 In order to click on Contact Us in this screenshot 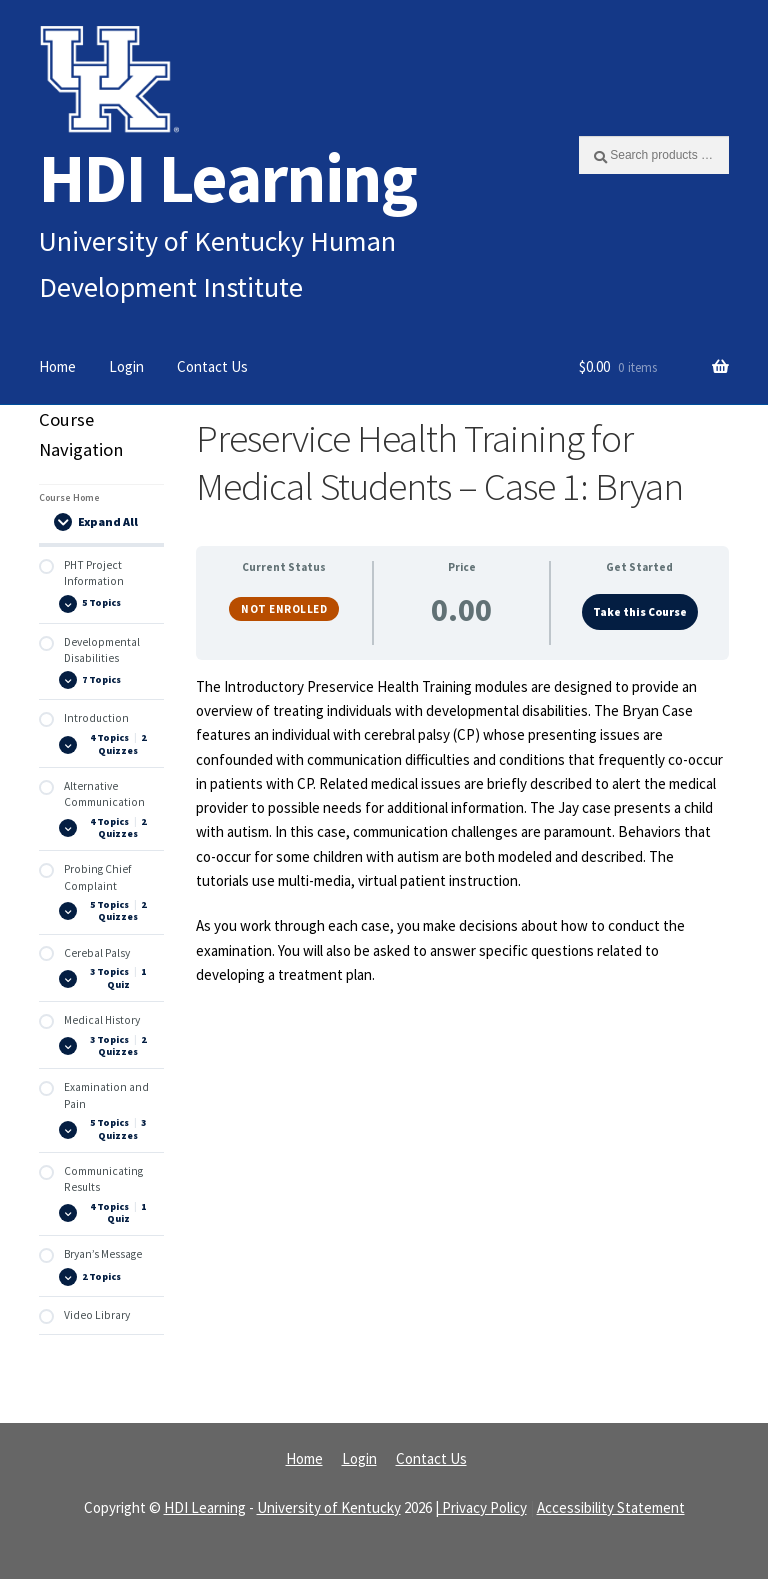, I will do `click(212, 366)`.